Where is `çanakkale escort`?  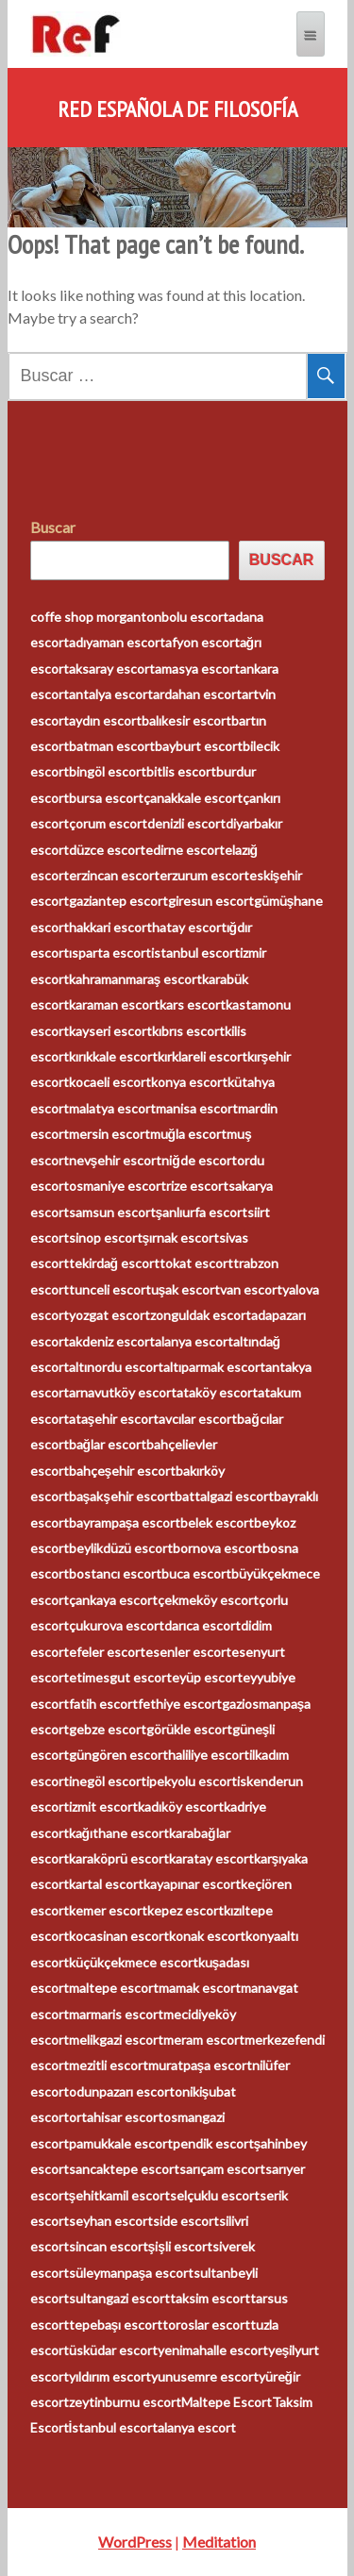
çanakkale escort is located at coordinates (193, 798).